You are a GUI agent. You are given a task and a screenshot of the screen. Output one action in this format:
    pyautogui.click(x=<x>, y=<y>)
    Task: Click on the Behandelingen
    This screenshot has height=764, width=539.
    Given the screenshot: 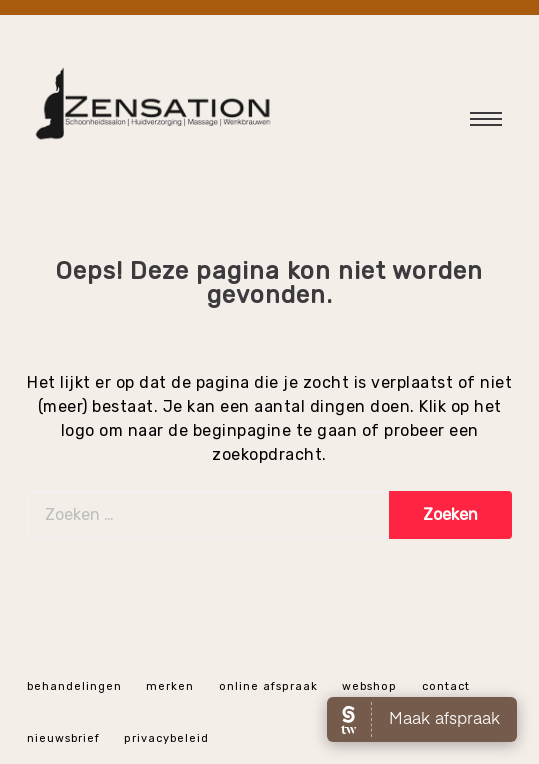 What is the action you would take?
    pyautogui.click(x=74, y=686)
    